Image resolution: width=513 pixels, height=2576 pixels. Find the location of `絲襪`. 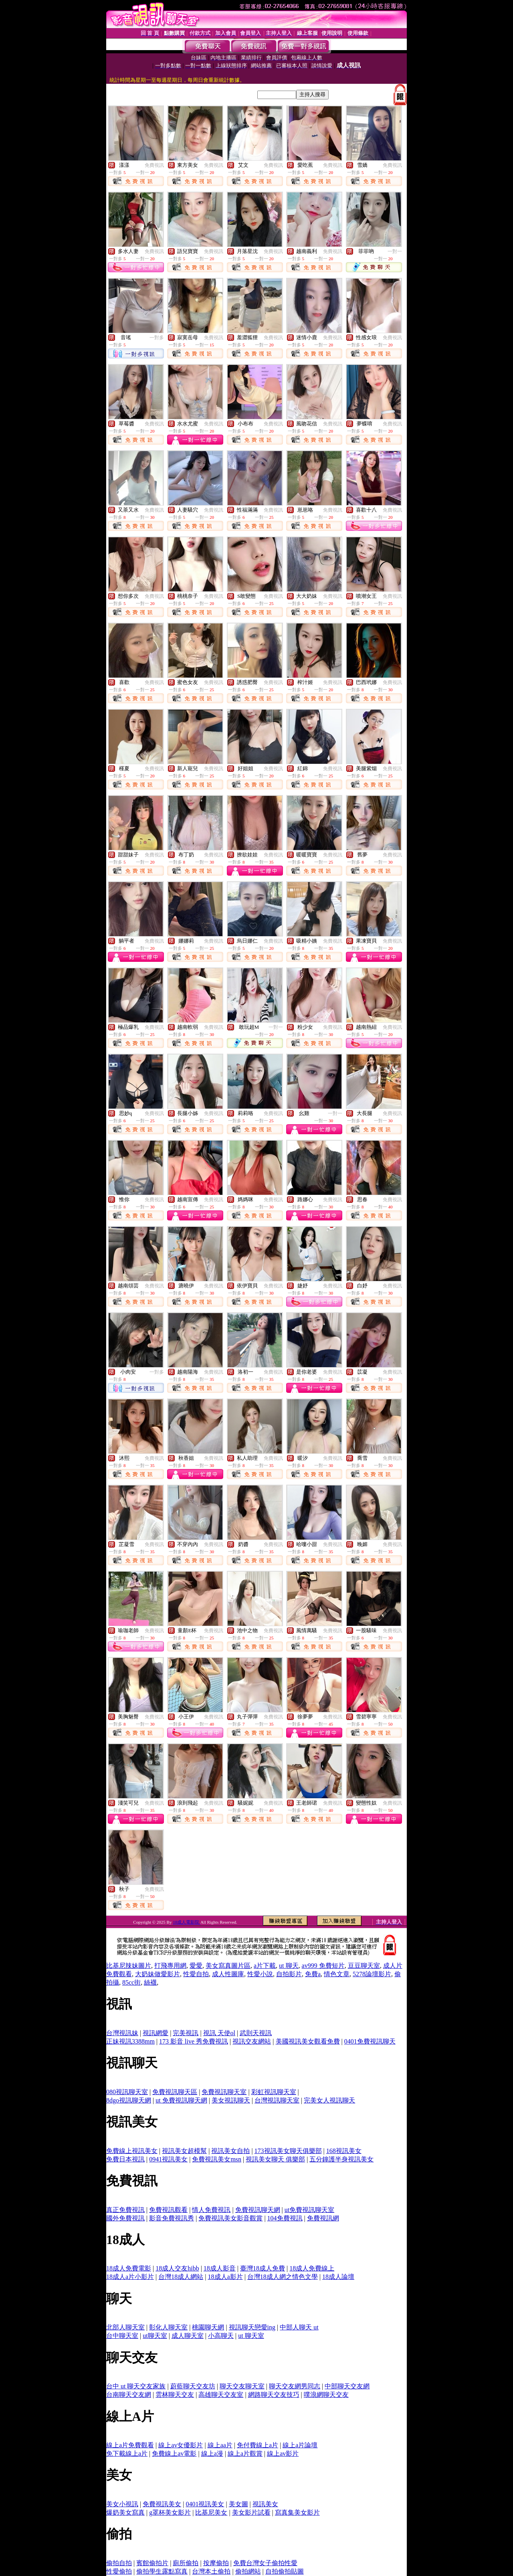

絲襪 is located at coordinates (150, 1982).